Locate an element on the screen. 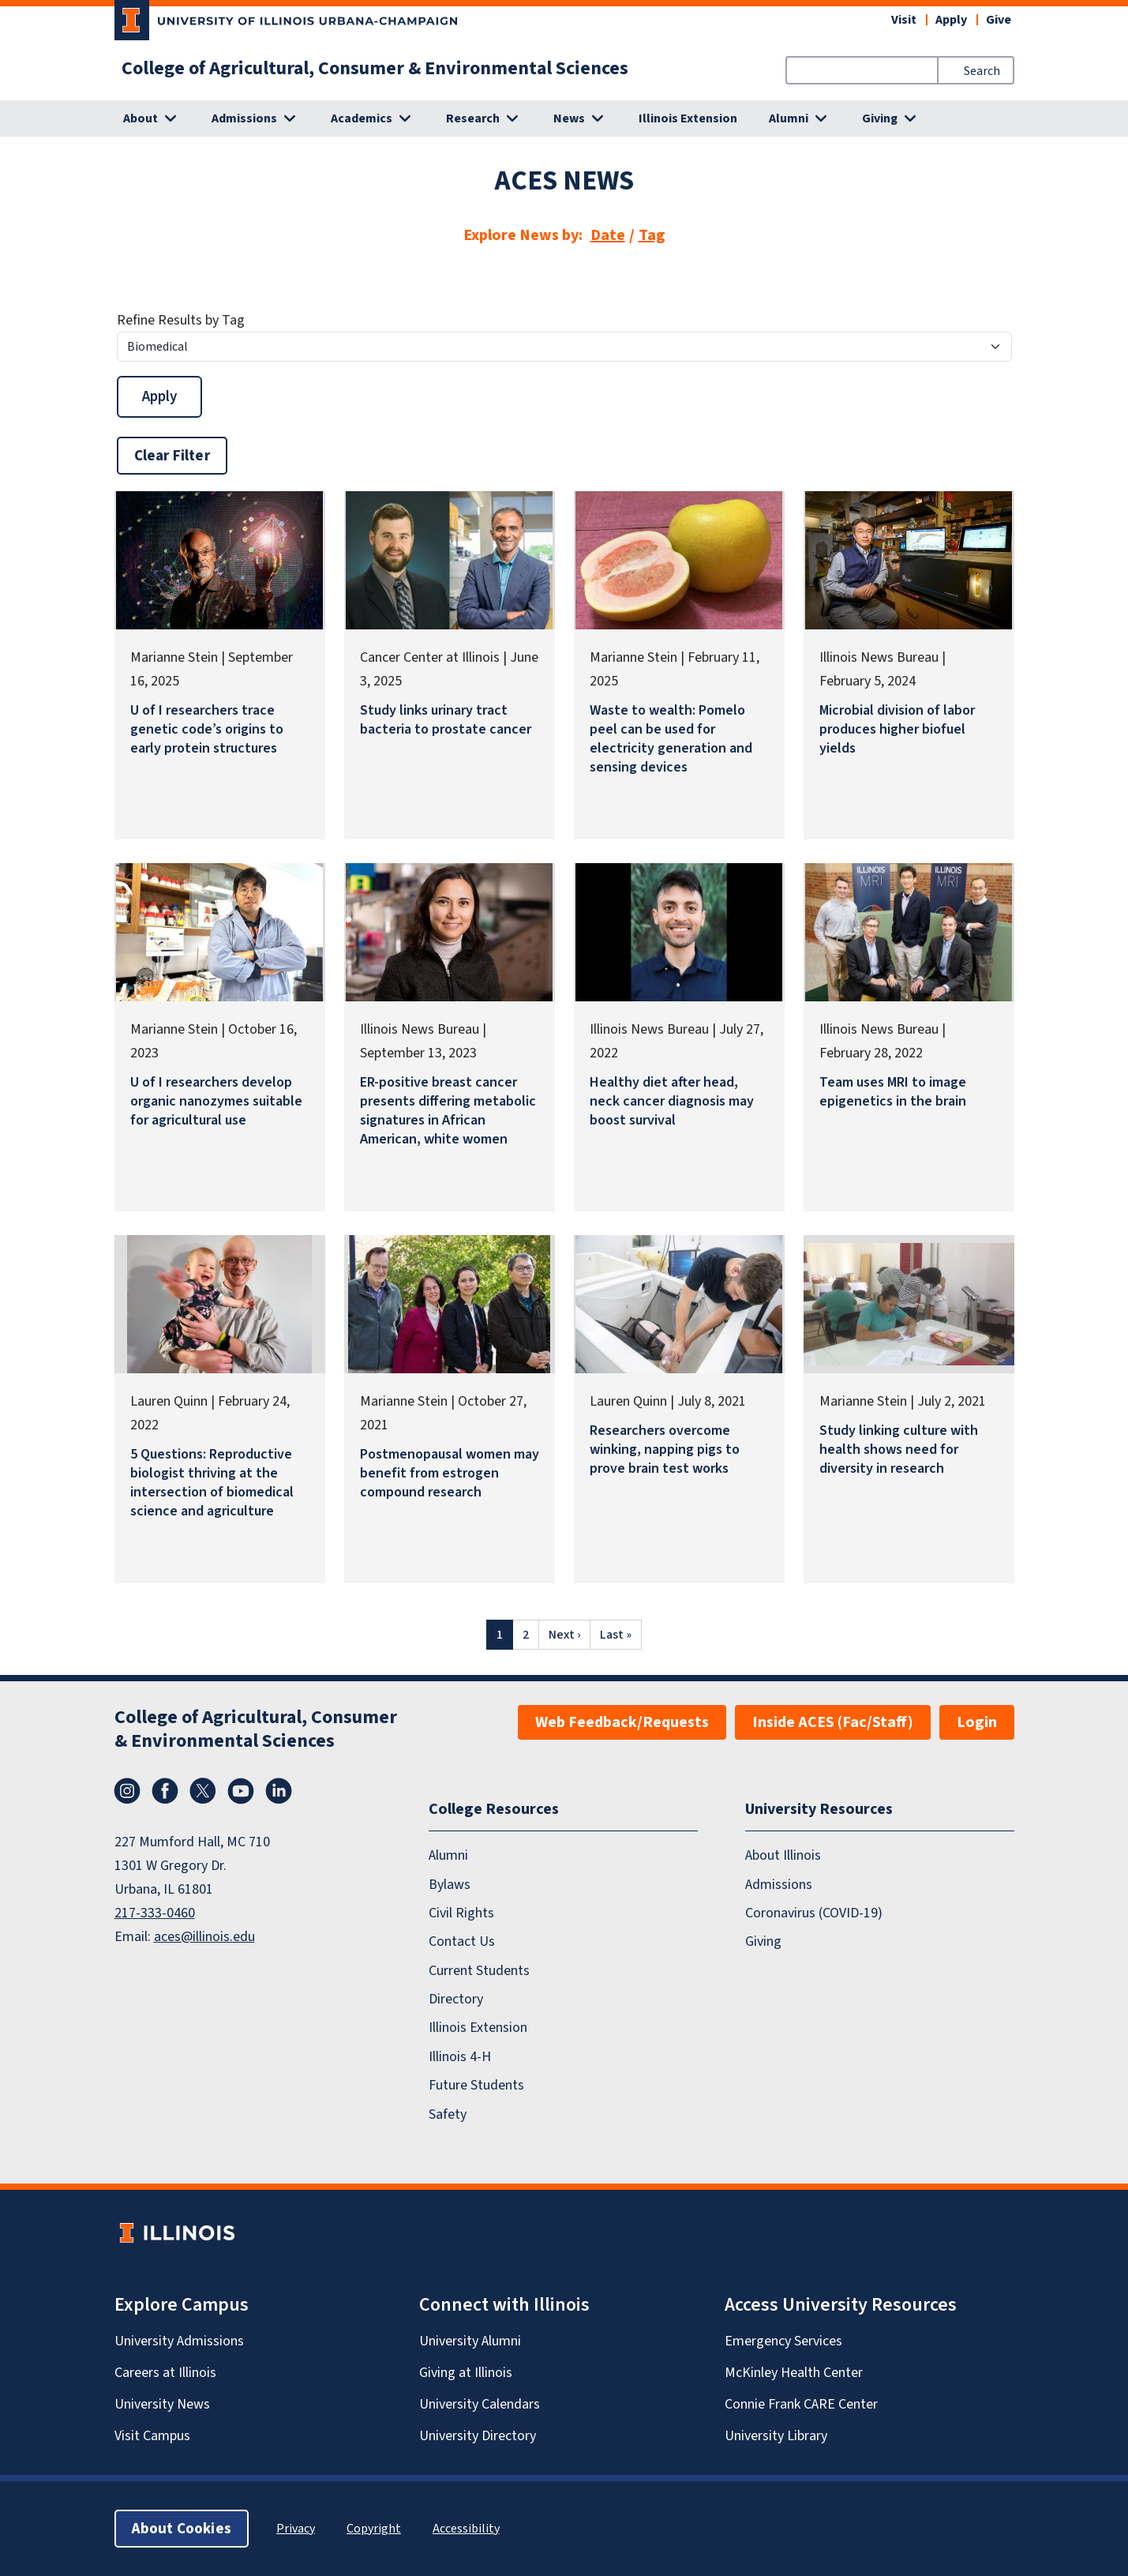  Tag is located at coordinates (652, 235).